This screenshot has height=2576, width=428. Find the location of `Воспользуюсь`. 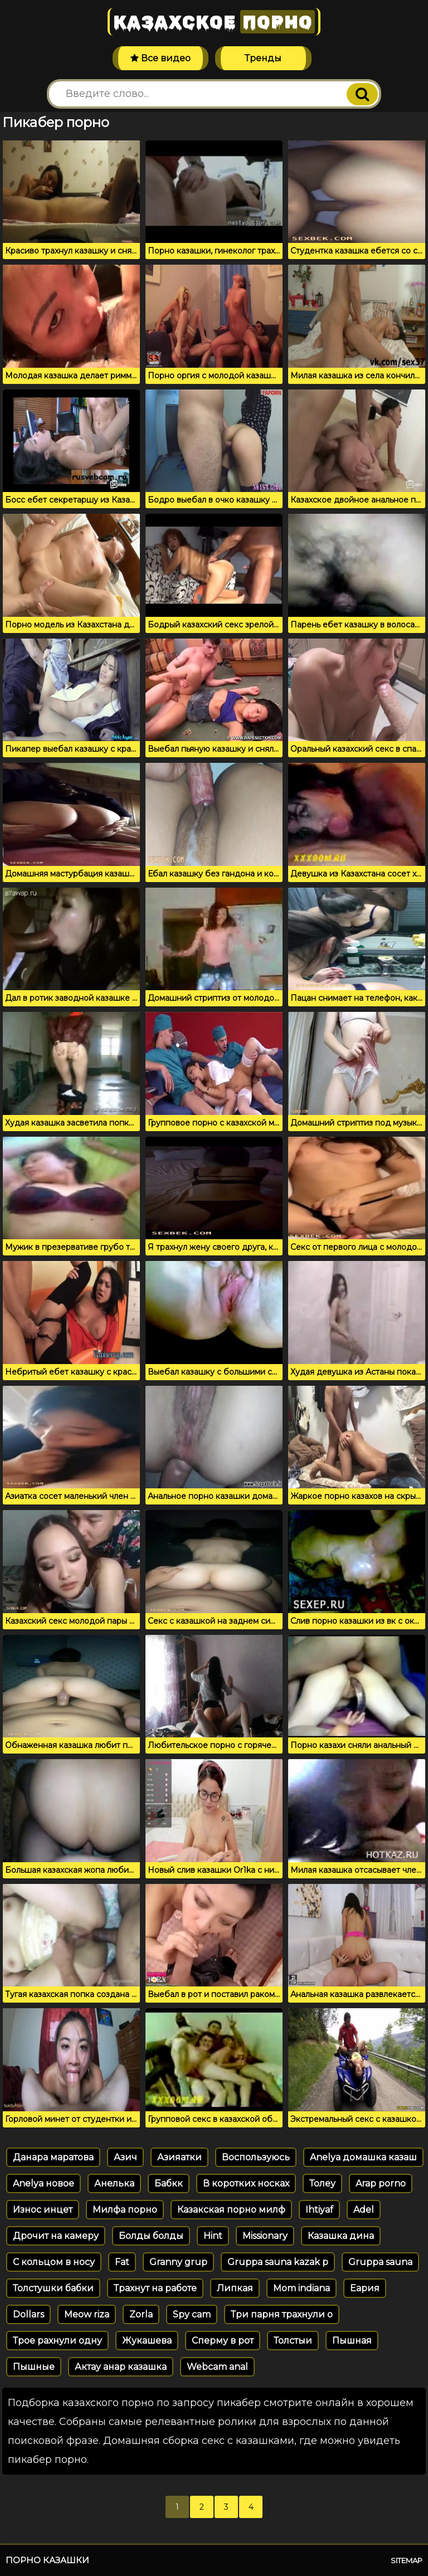

Воспользуюсь is located at coordinates (256, 2157).